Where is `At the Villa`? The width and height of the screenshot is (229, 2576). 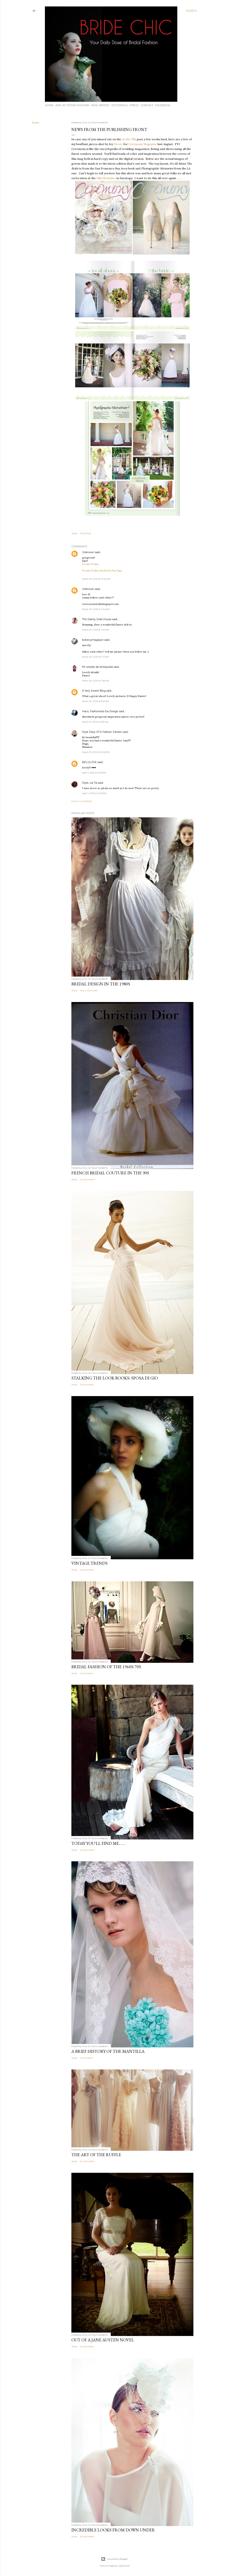 At the Villa is located at coordinates (129, 139).